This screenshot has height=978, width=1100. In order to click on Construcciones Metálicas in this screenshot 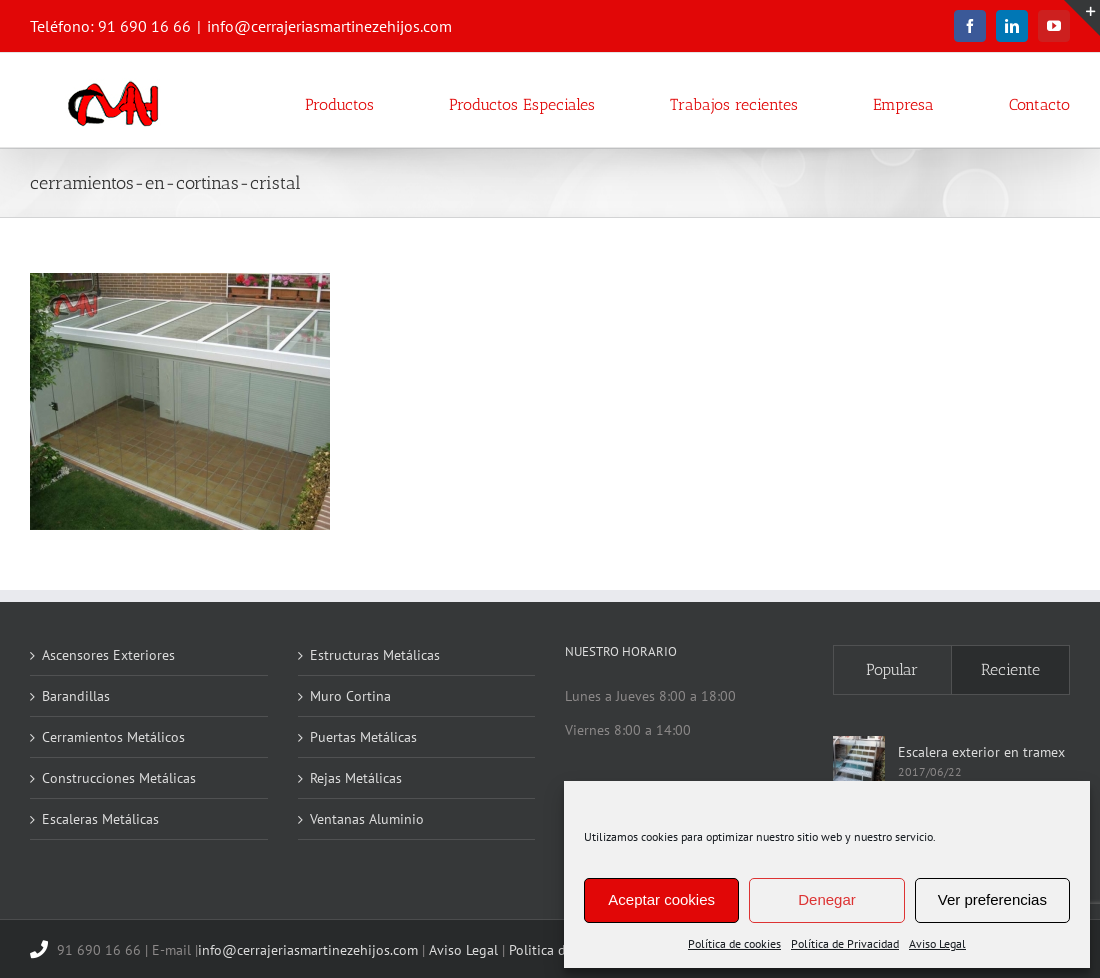, I will do `click(119, 778)`.